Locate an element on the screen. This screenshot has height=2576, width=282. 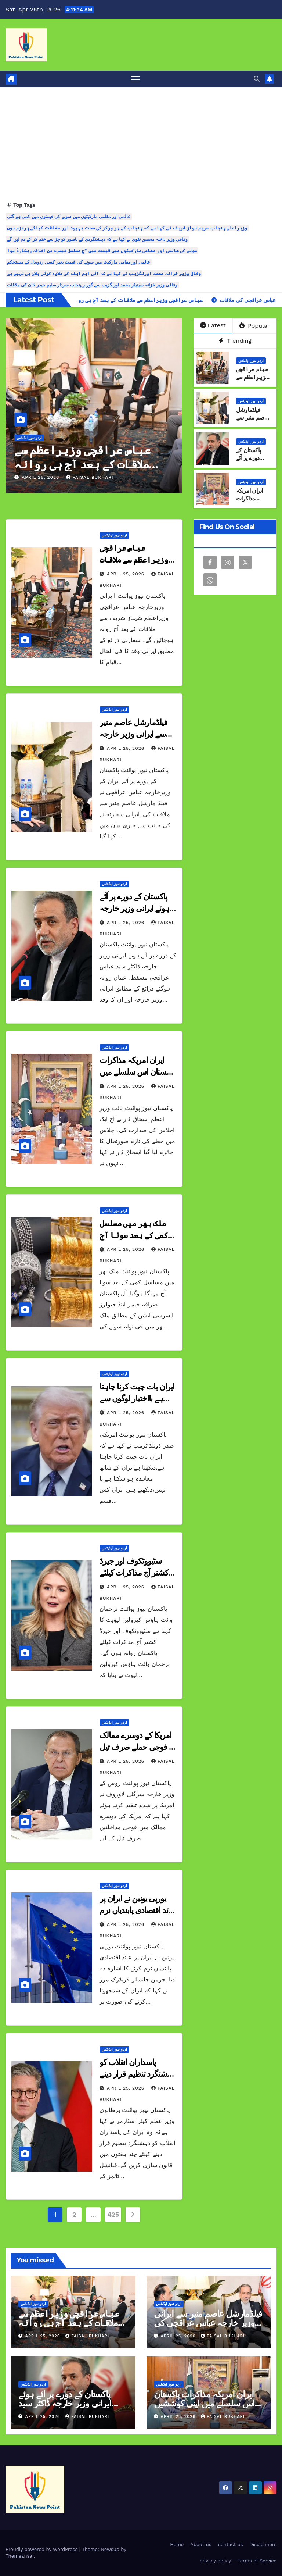
امریکا کے دوسرے ممالک پر فوجی حملے صرف تیل کے لیے ہیں روس is located at coordinates (137, 1747).